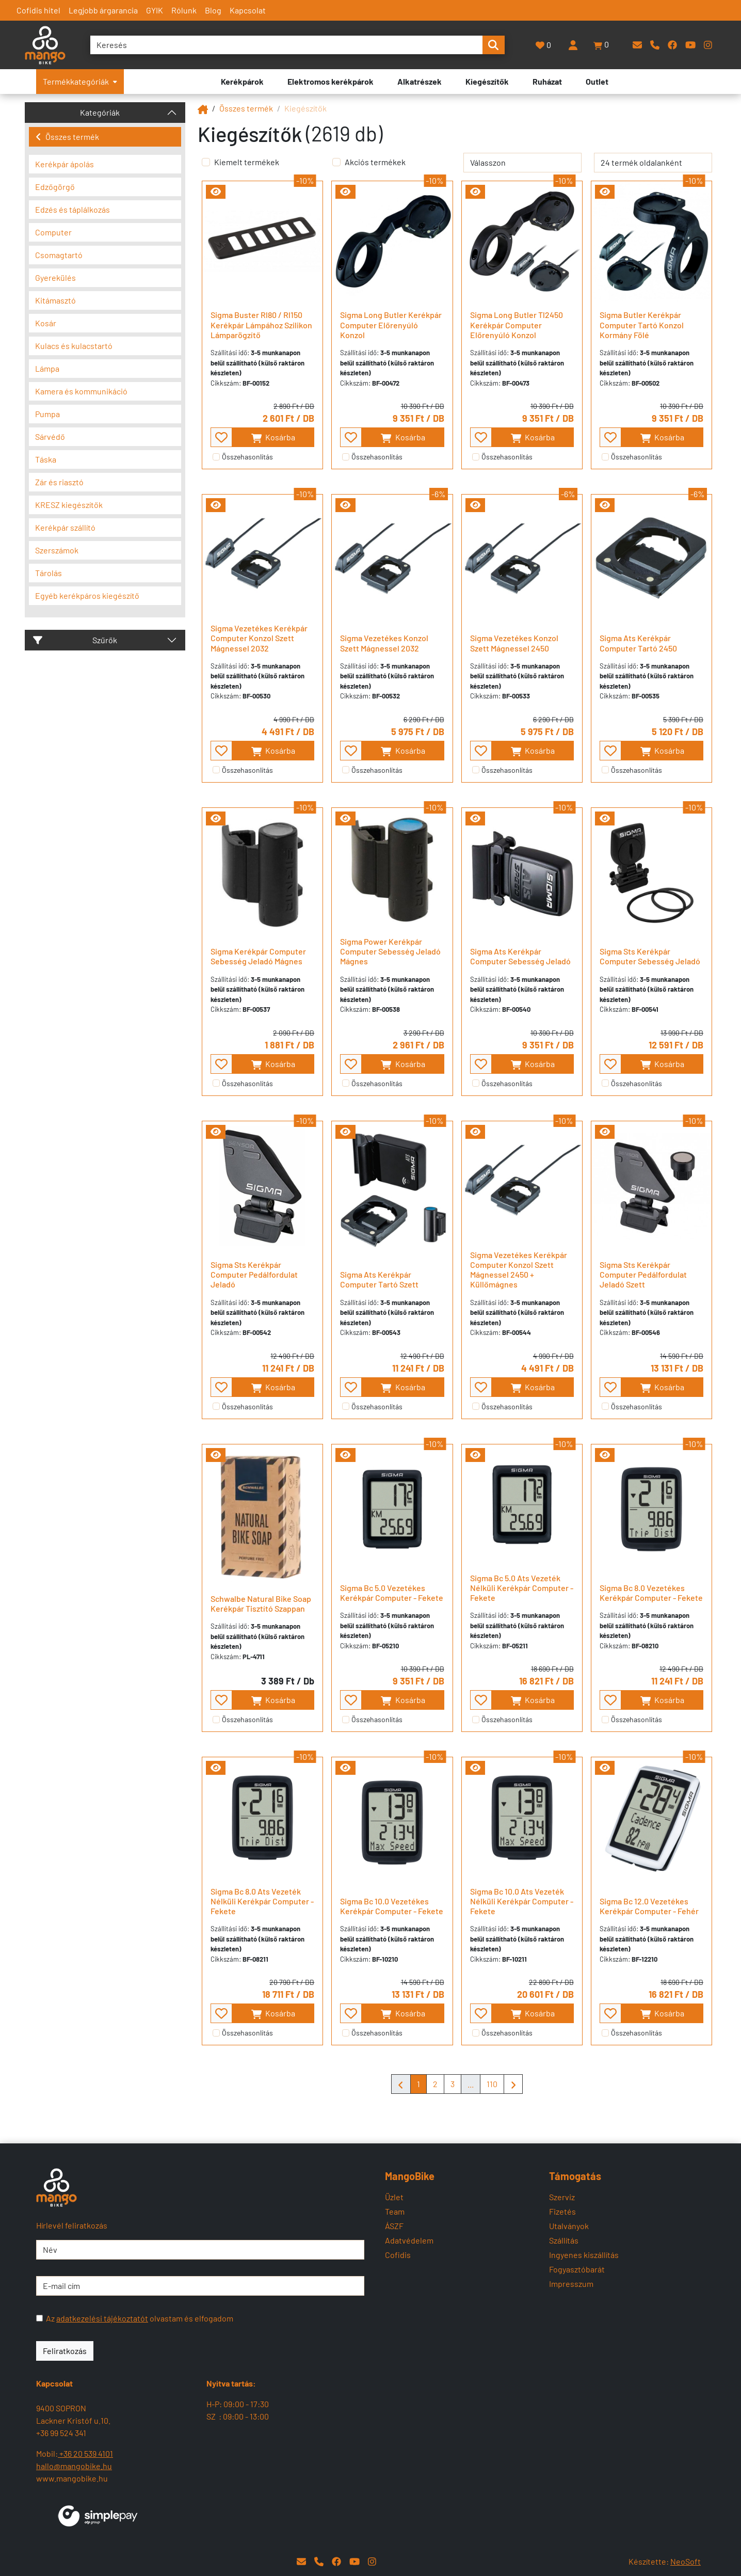  Describe the element at coordinates (72, 209) in the screenshot. I see `Edzés és táplálkozás` at that location.